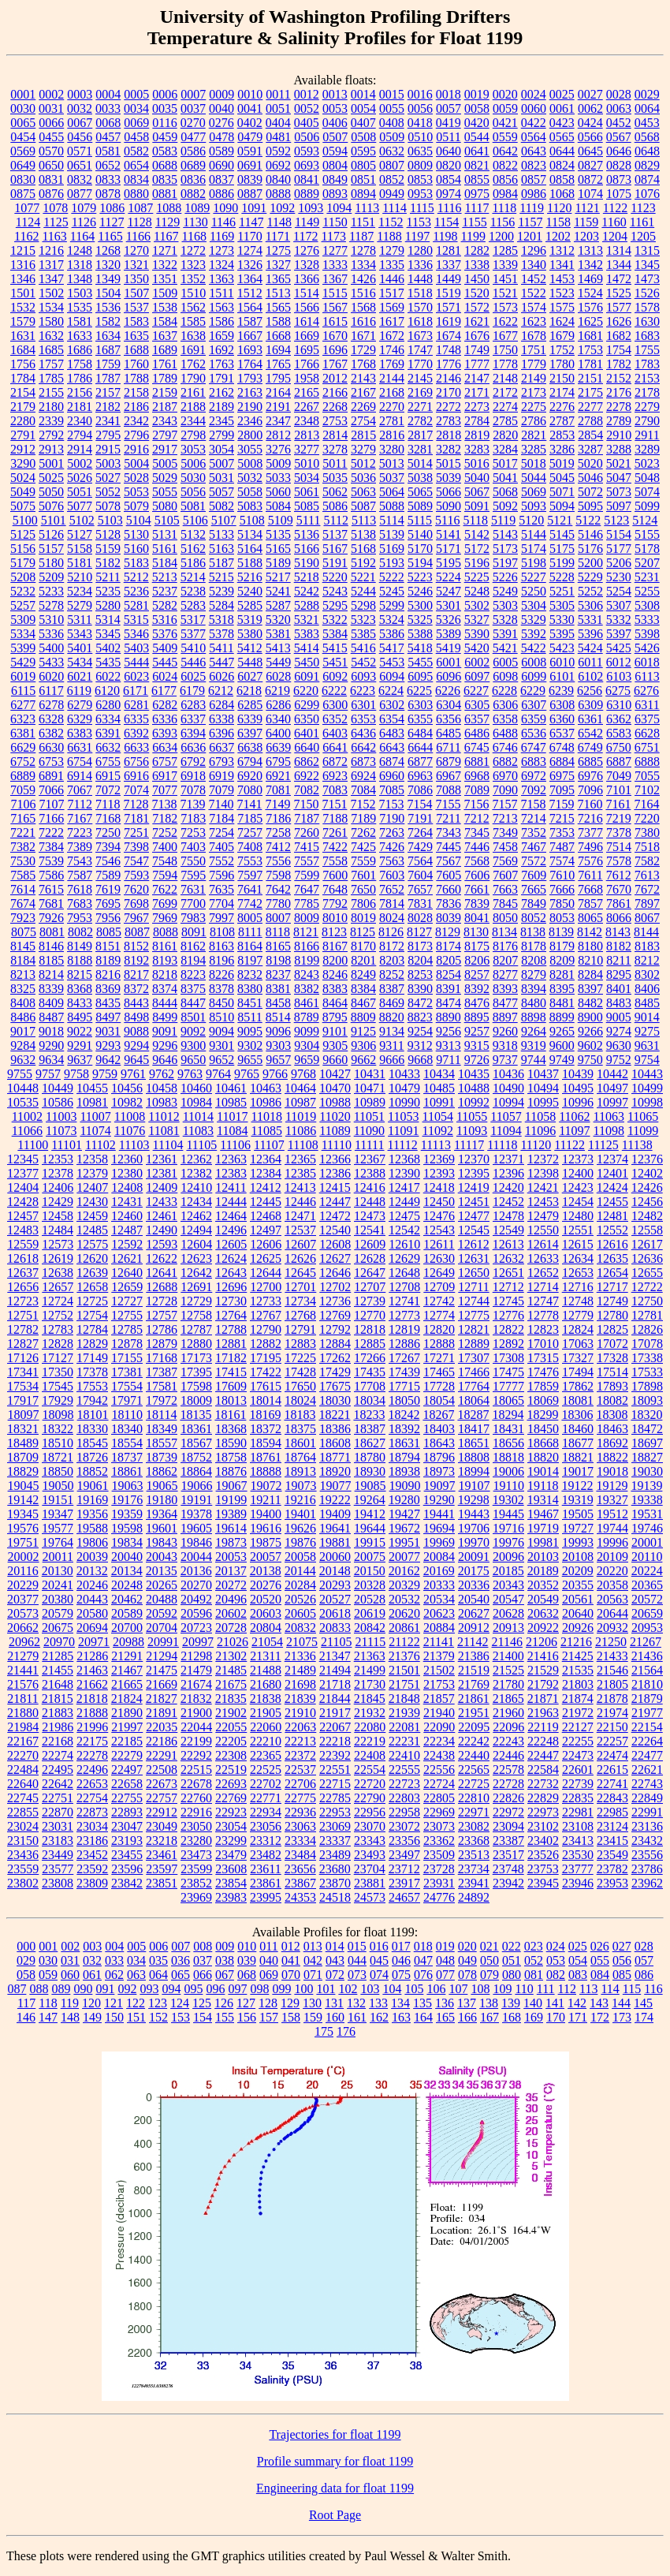  What do you see at coordinates (420, 960) in the screenshot?
I see `8204` at bounding box center [420, 960].